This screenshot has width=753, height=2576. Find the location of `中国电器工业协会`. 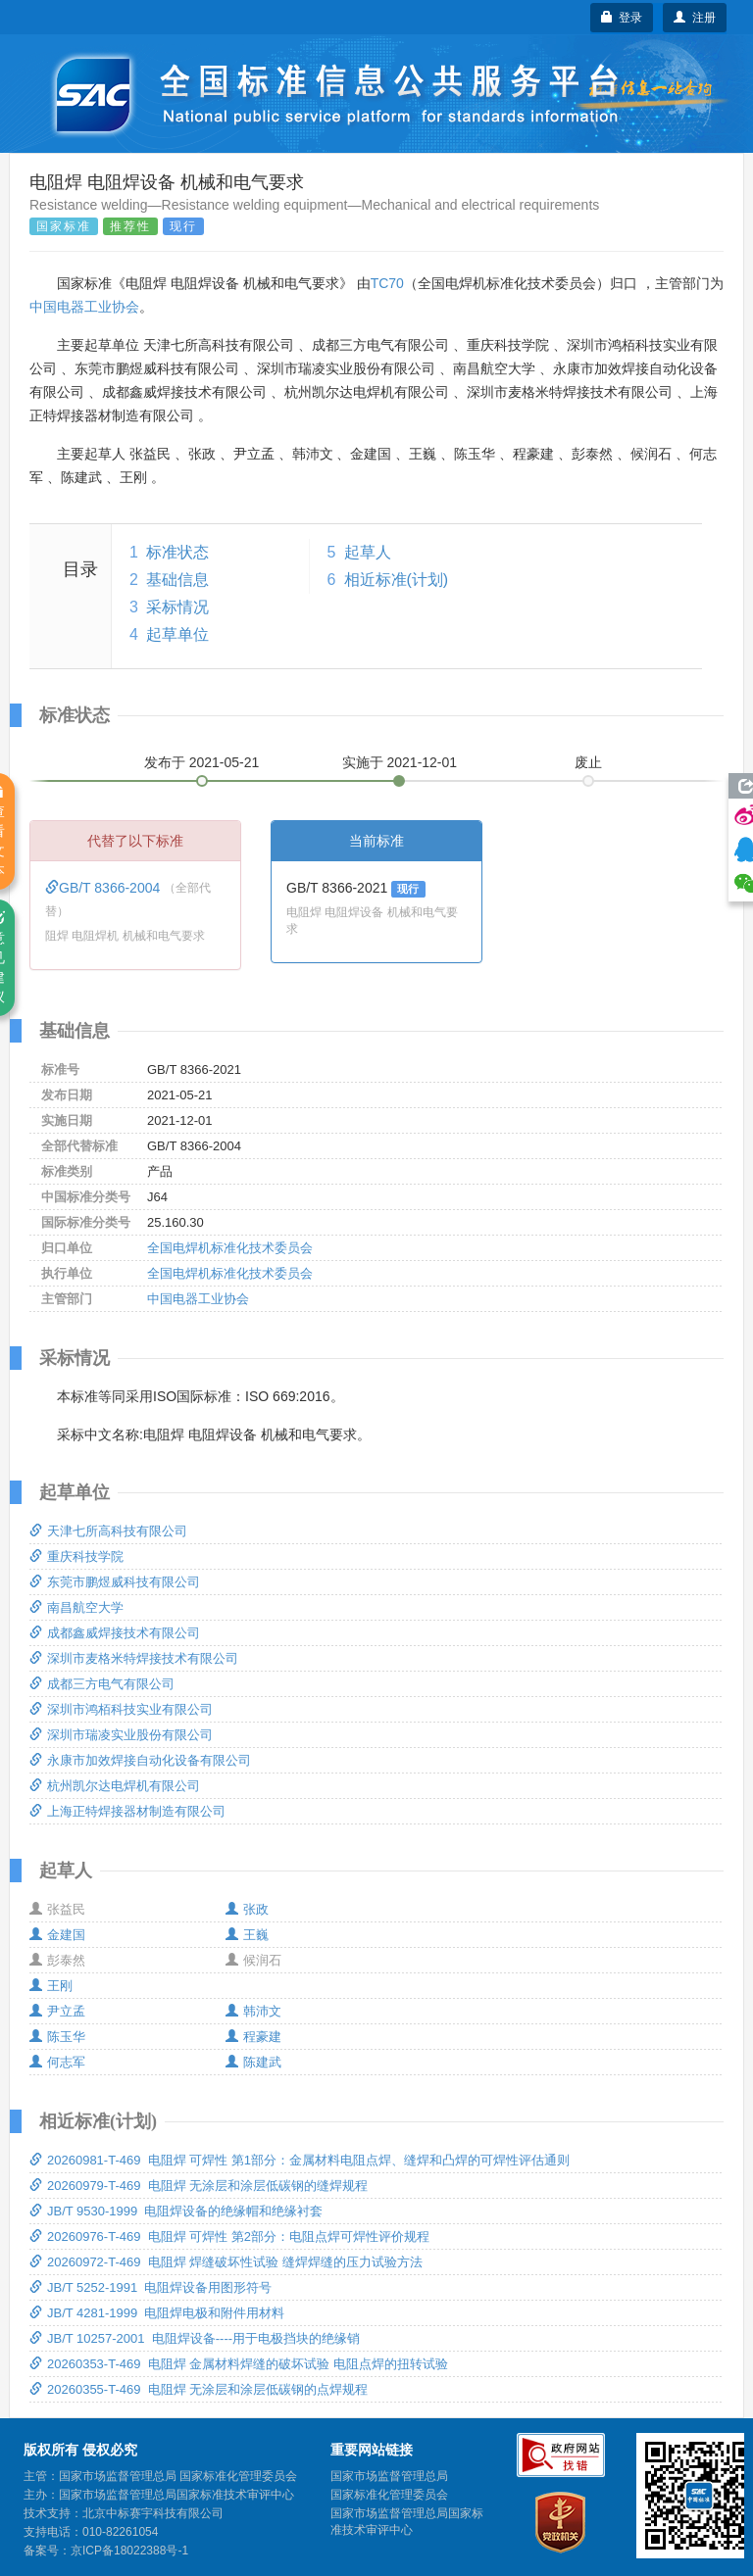

中国电器工业协会 is located at coordinates (84, 307).